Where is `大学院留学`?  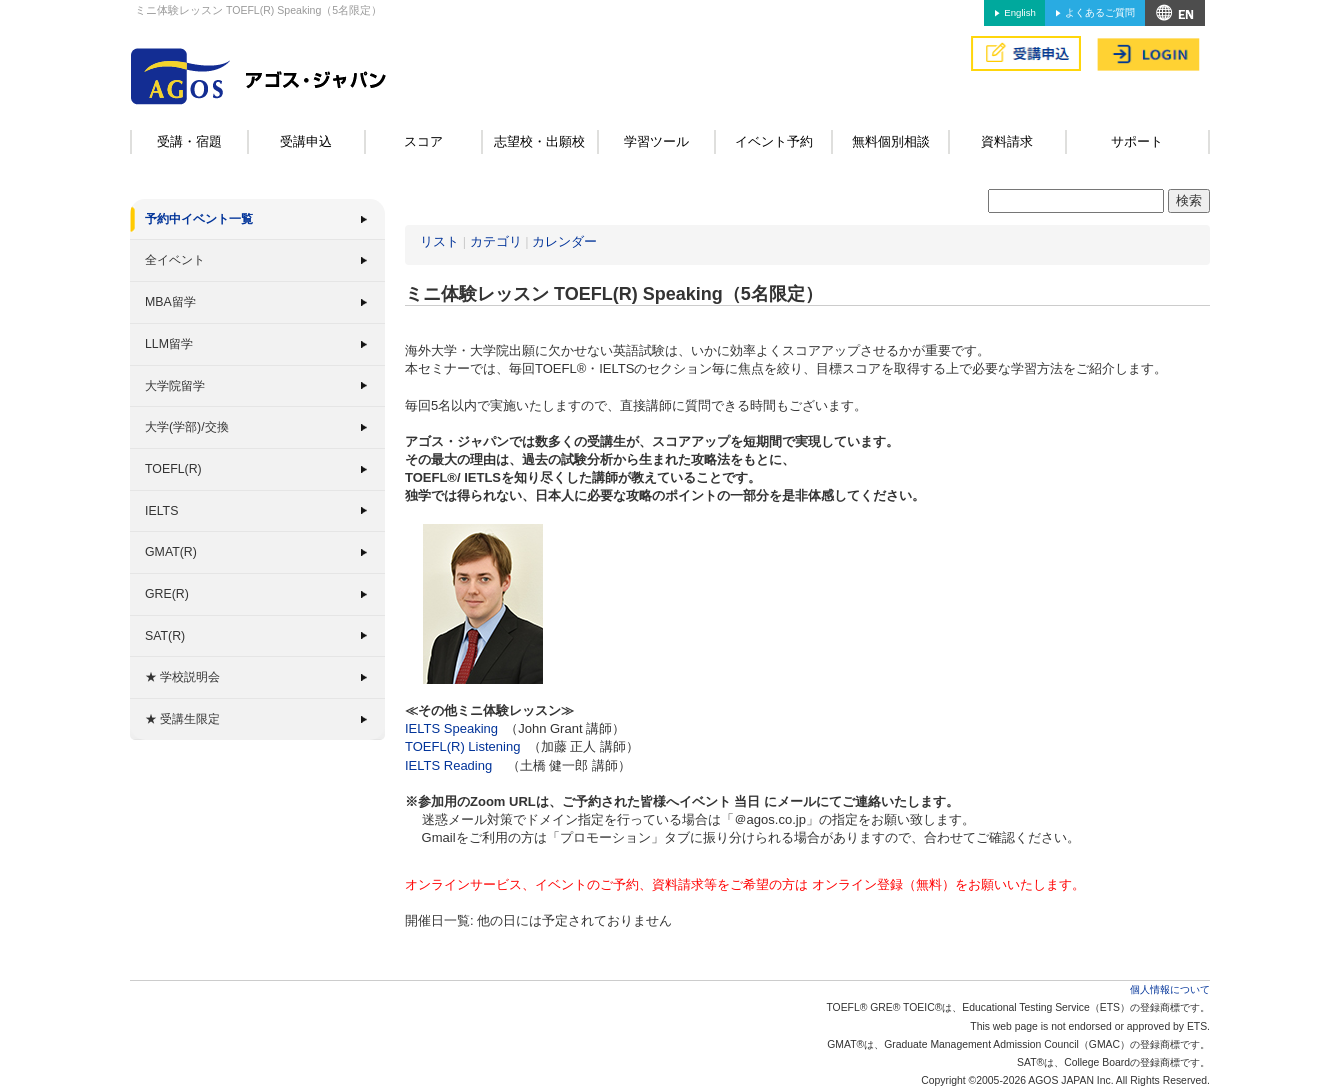
大学院留学 is located at coordinates (175, 386).